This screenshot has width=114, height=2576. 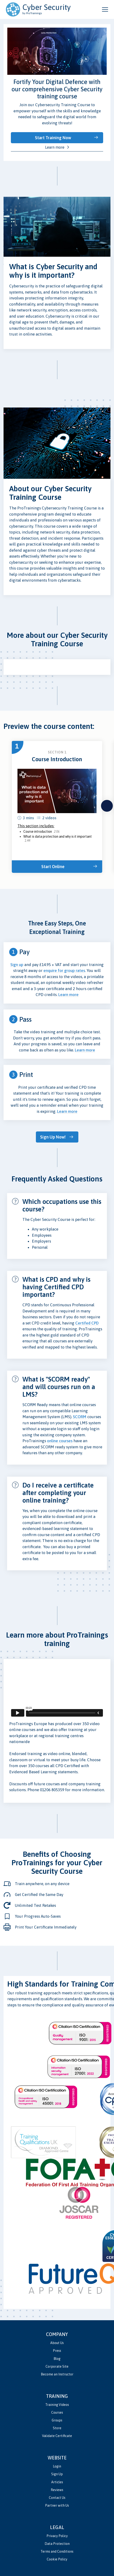 I want to click on Reviews, so click(x=57, y=2490).